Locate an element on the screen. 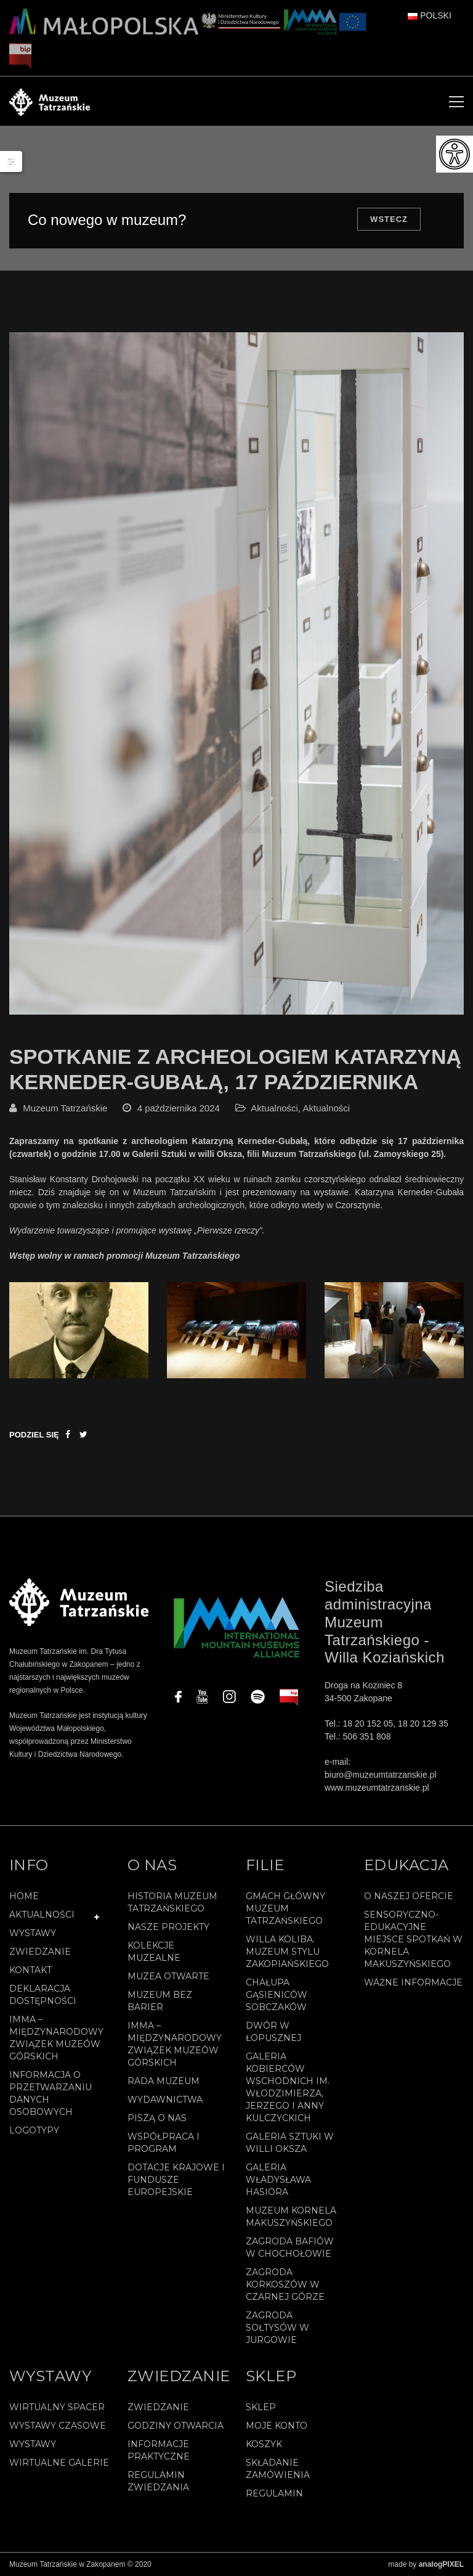 The width and height of the screenshot is (473, 2576). IMMA – Międzynarodowy Związek Muzeów Górskich is located at coordinates (56, 2038).